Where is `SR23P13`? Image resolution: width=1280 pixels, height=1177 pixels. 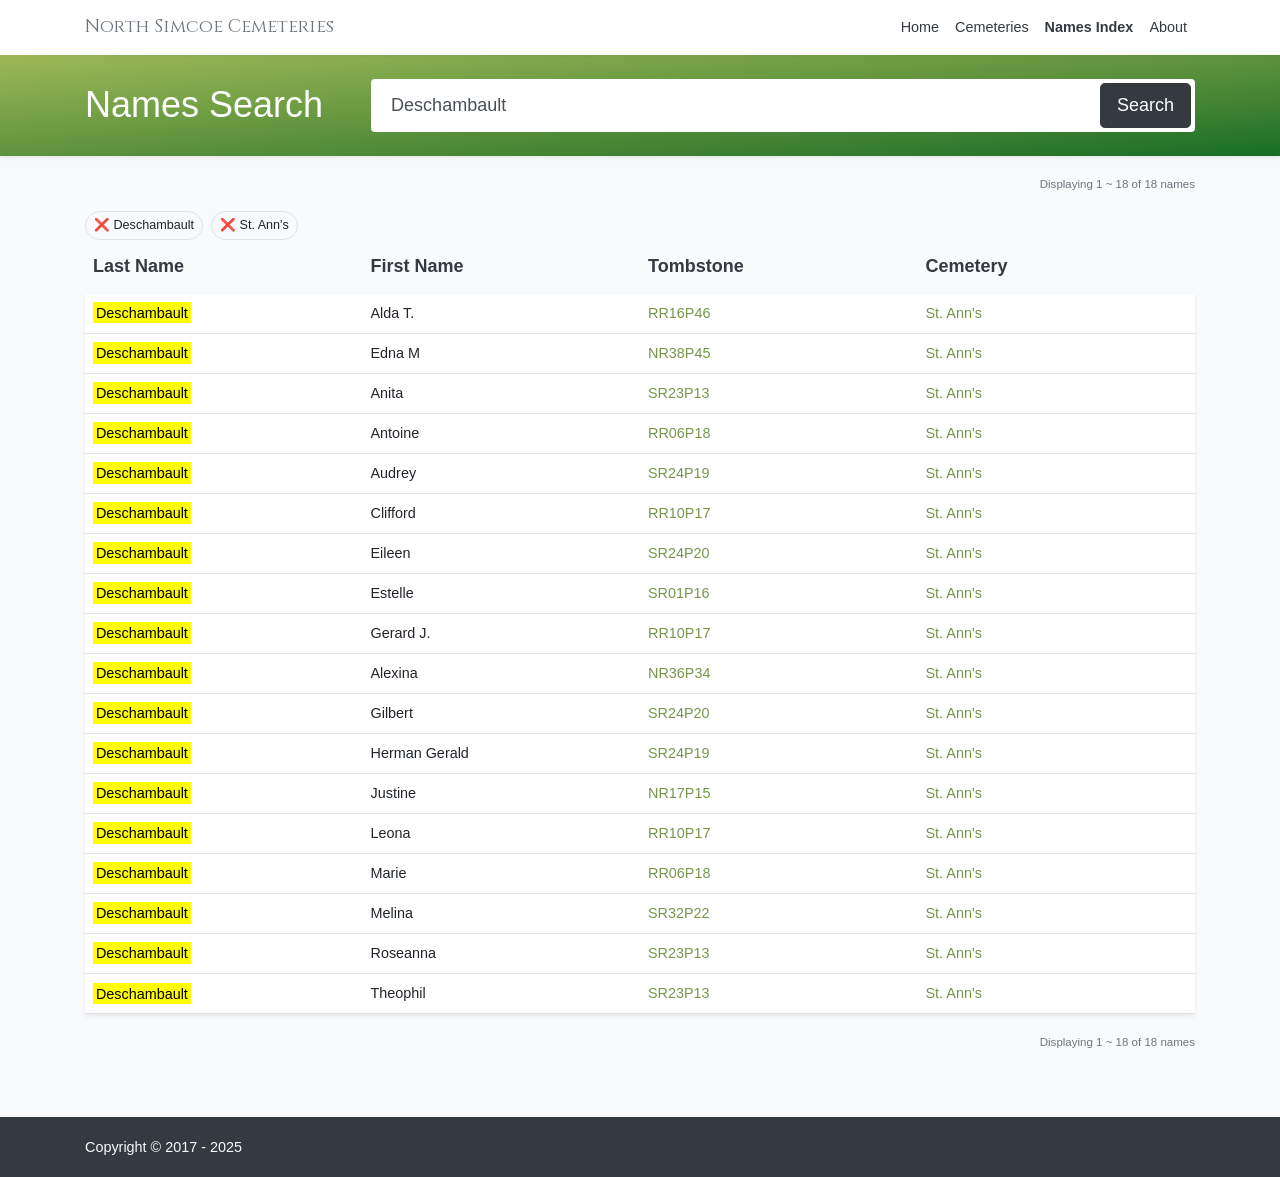
SR23P13 is located at coordinates (679, 393).